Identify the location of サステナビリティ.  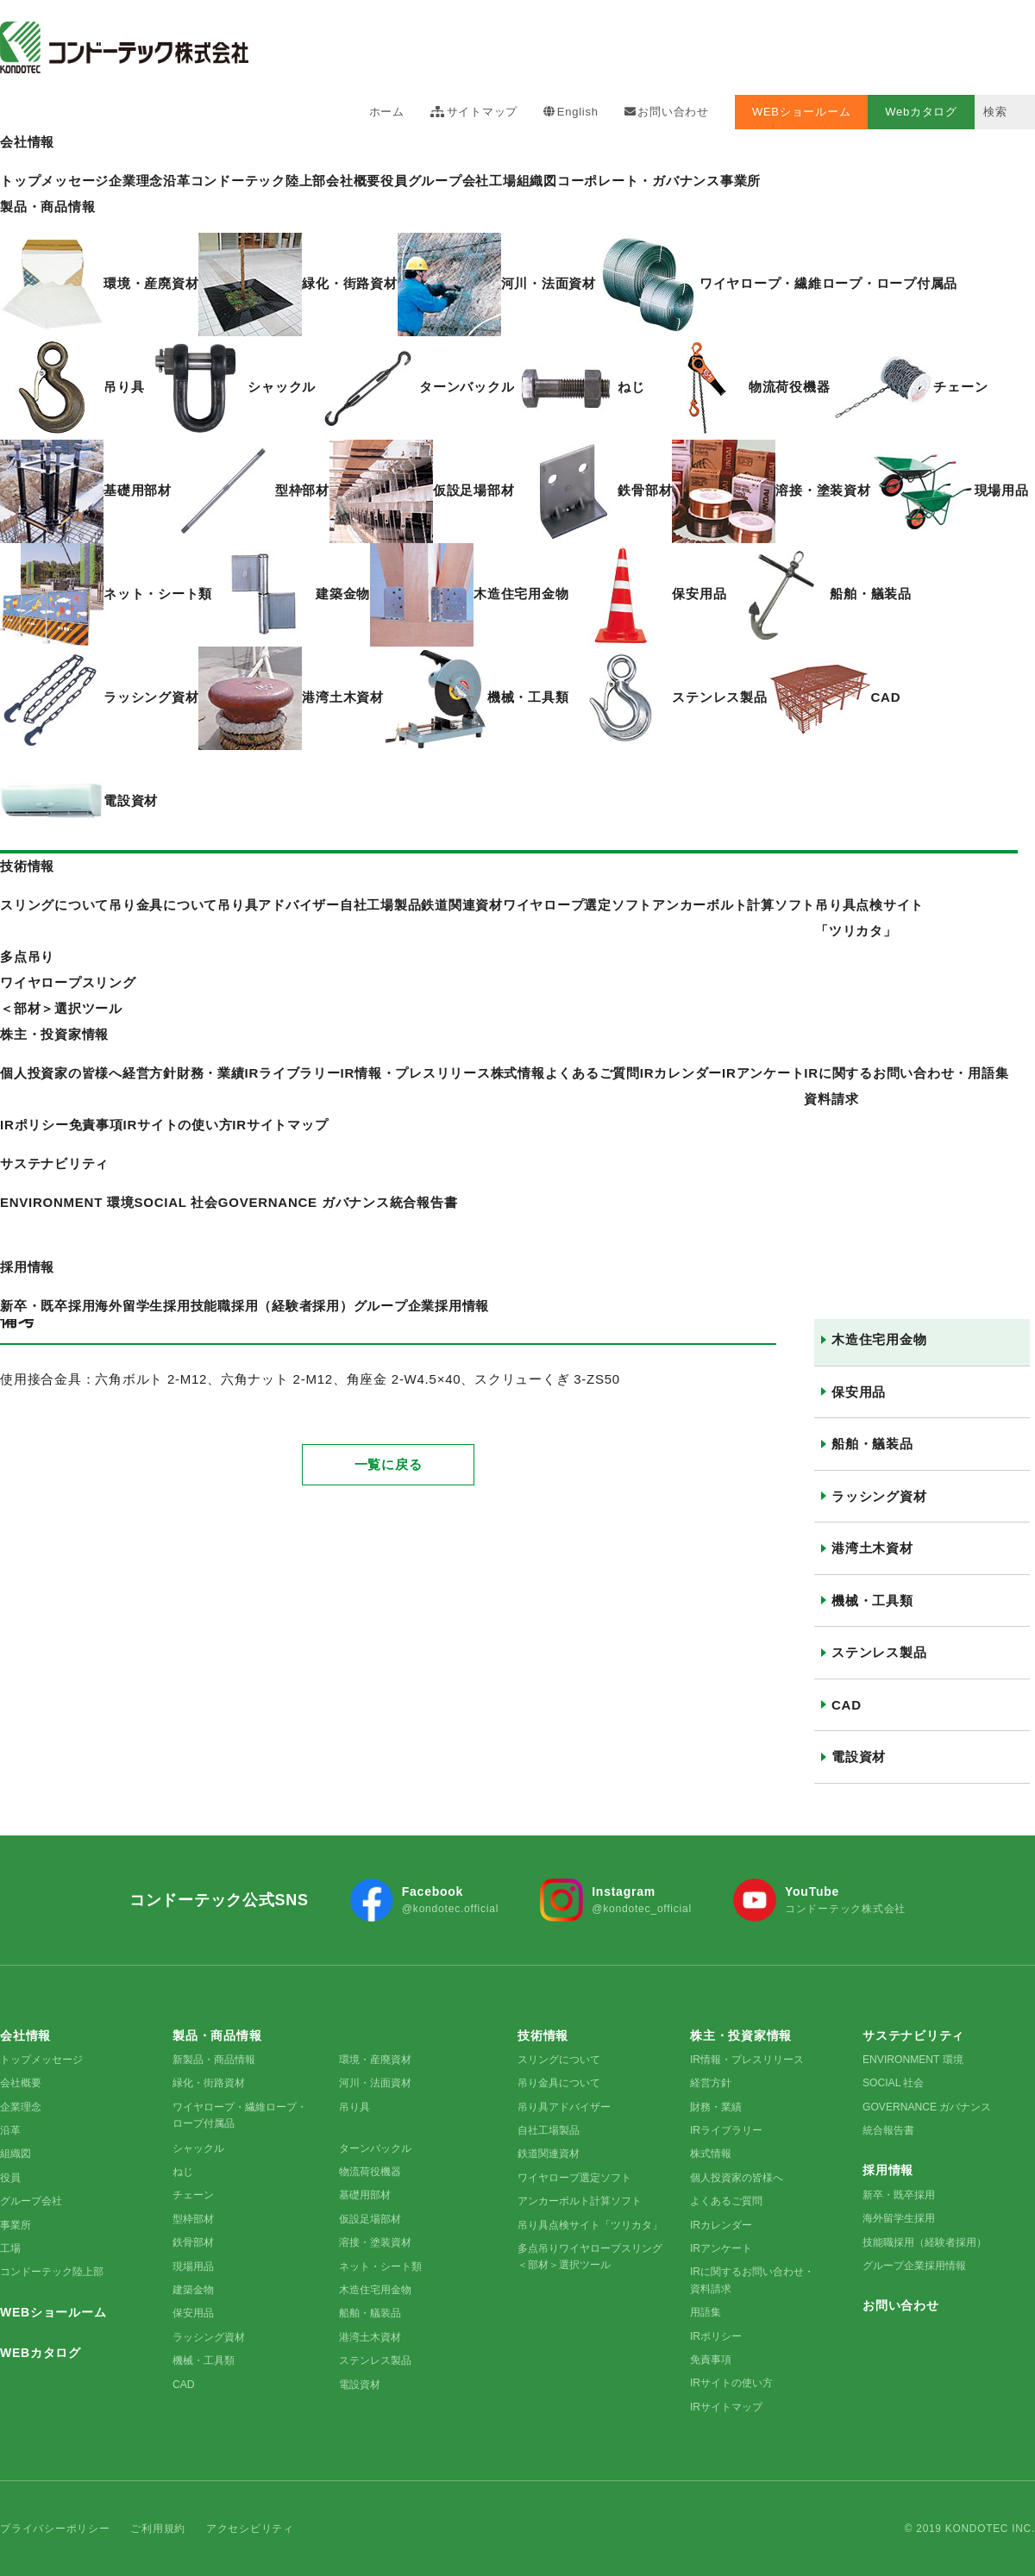
(54, 1163).